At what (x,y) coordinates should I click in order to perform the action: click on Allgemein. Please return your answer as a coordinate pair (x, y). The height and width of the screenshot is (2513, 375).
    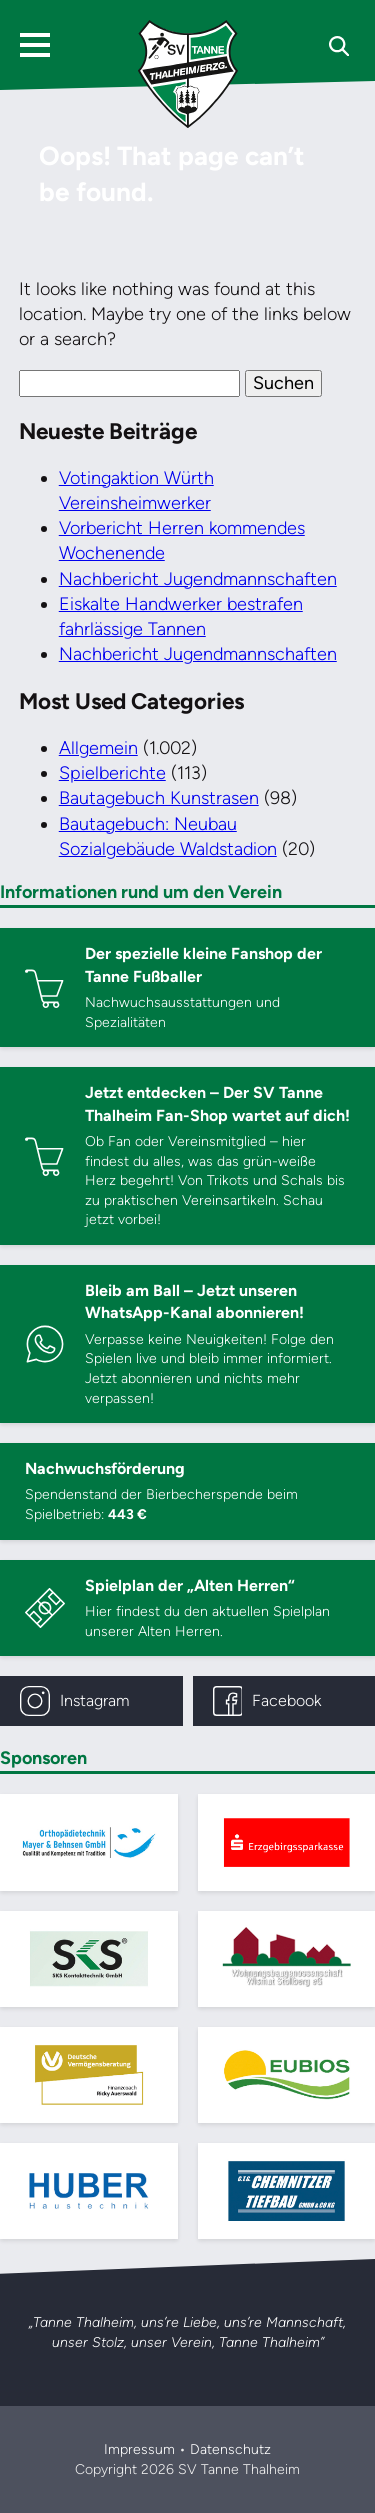
    Looking at the image, I should click on (98, 748).